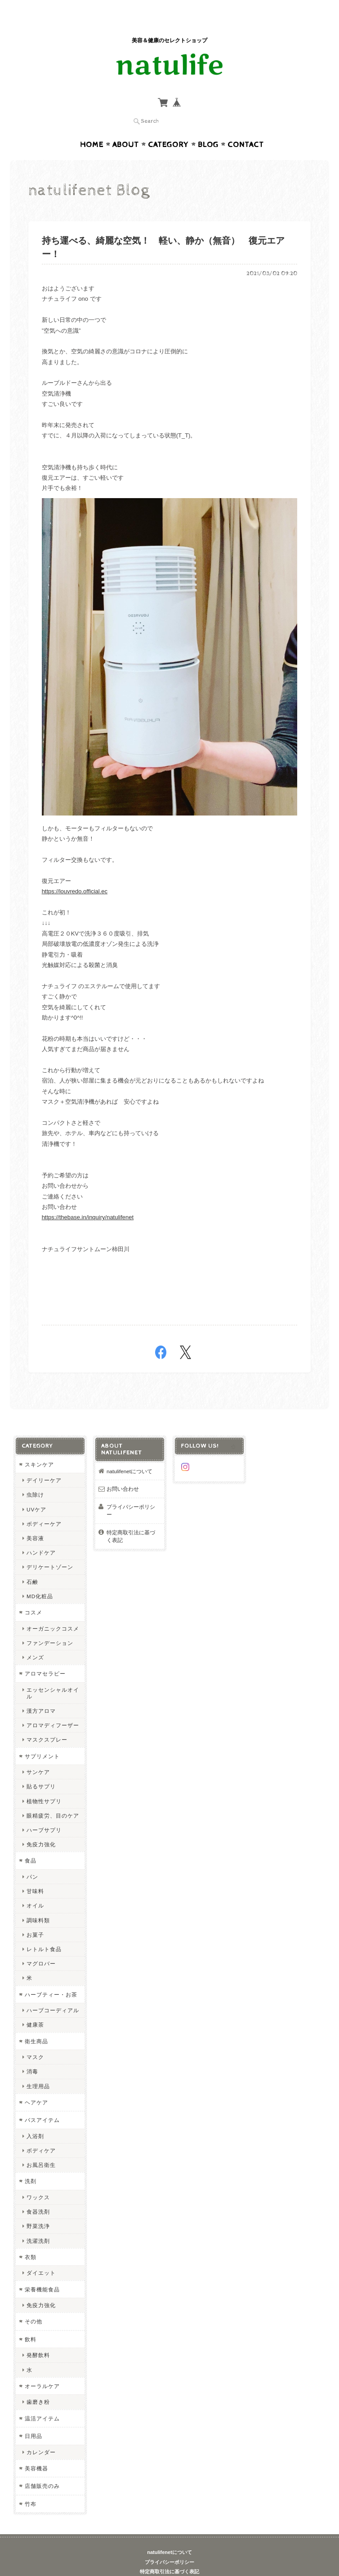 Image resolution: width=339 pixels, height=2576 pixels. Describe the element at coordinates (35, 1917) in the screenshot. I see `お菓子` at that location.